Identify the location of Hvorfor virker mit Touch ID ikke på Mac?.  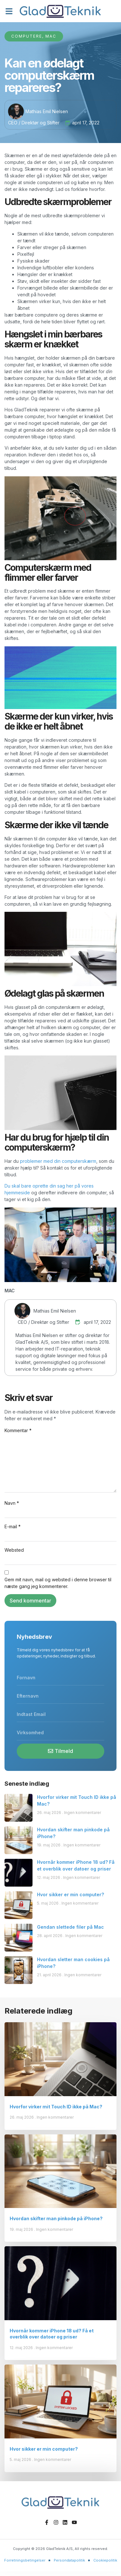
(56, 2106).